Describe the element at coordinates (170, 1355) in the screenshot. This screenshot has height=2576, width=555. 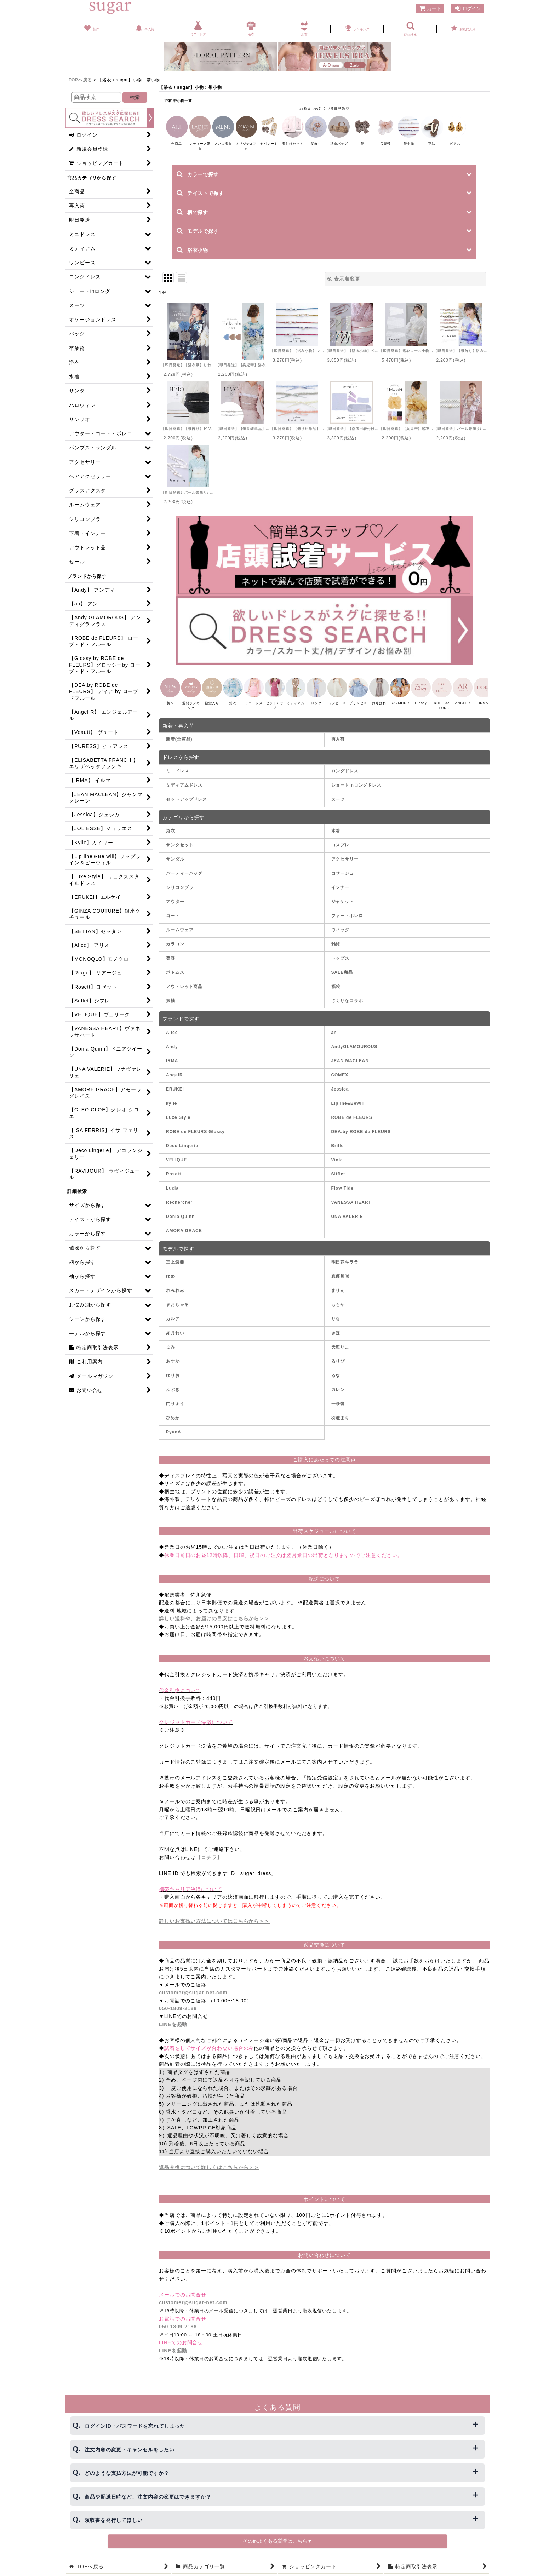
I see `まみ` at that location.